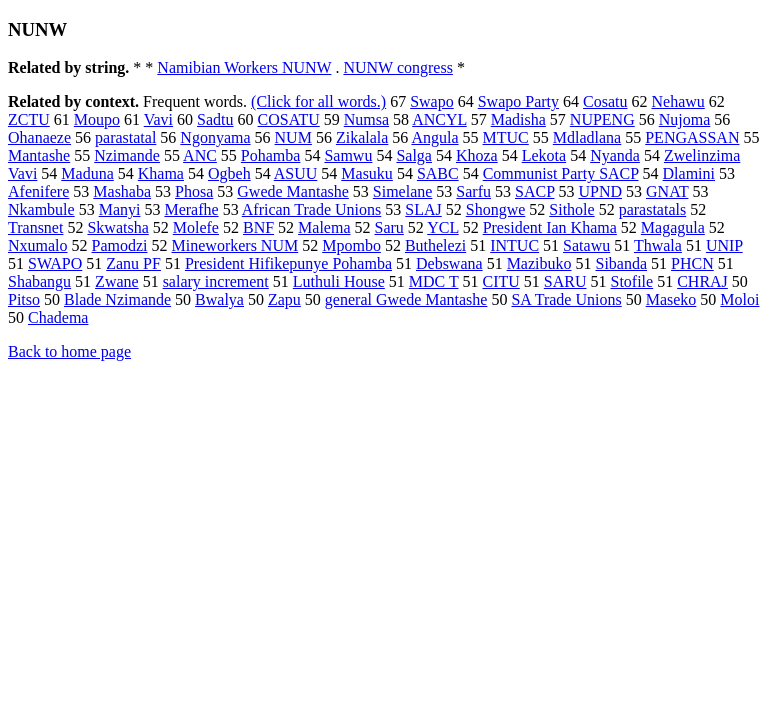 Image resolution: width=768 pixels, height=720 pixels. I want to click on Maduna, so click(87, 173).